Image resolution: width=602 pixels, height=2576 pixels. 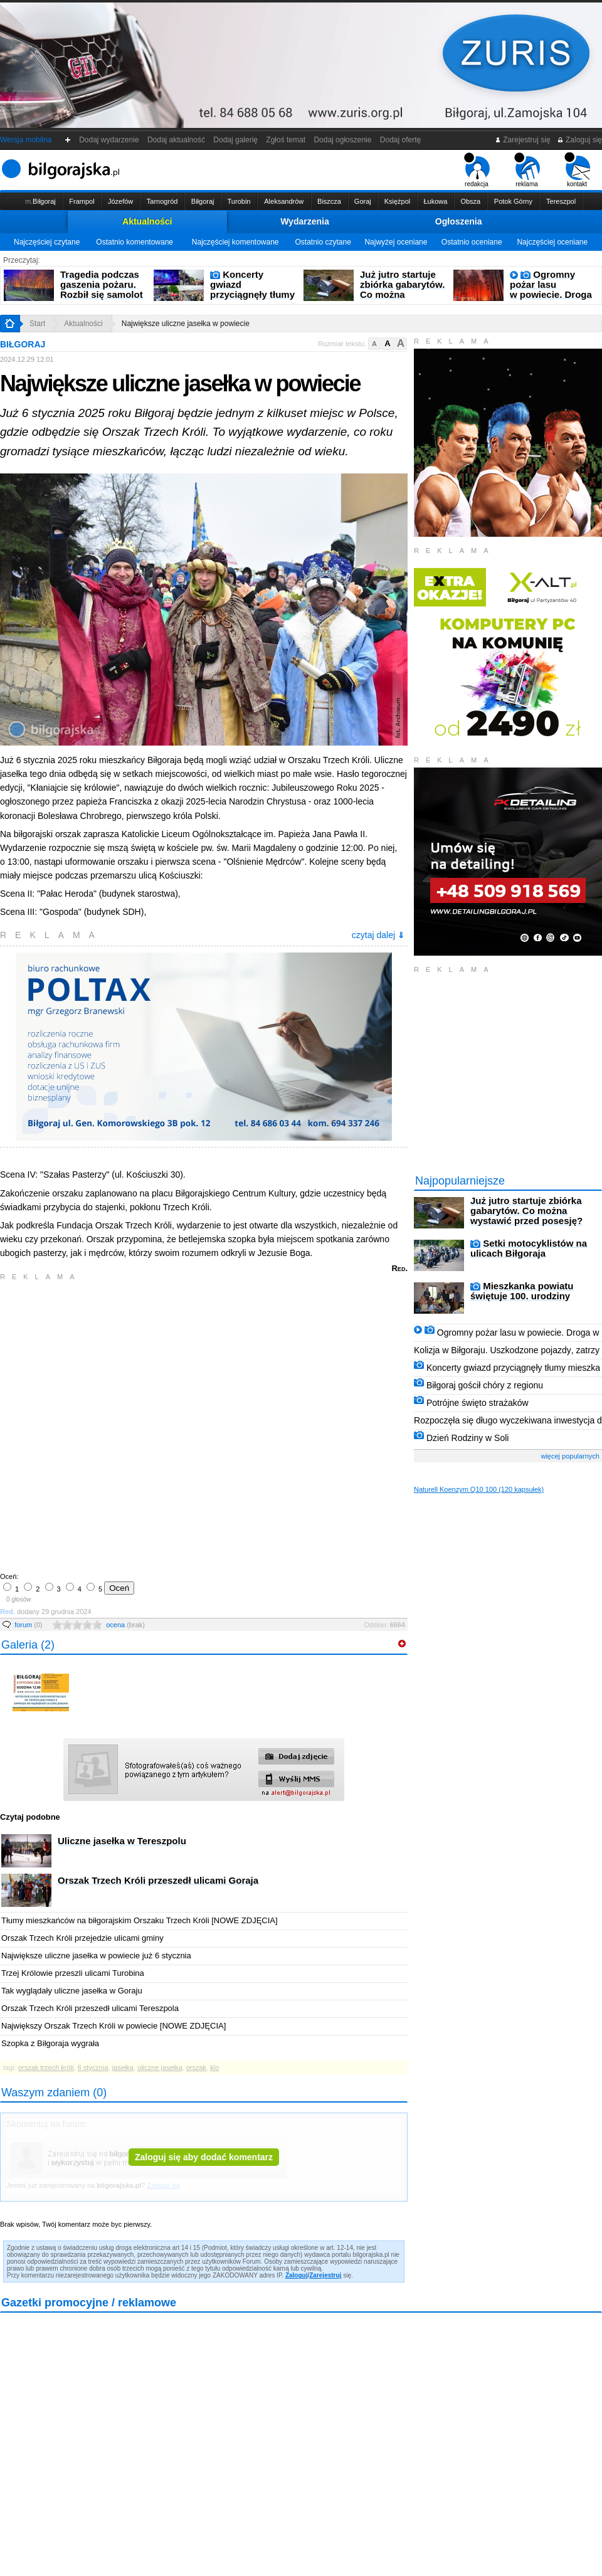 What do you see at coordinates (286, 139) in the screenshot?
I see `Zgłoś temat` at bounding box center [286, 139].